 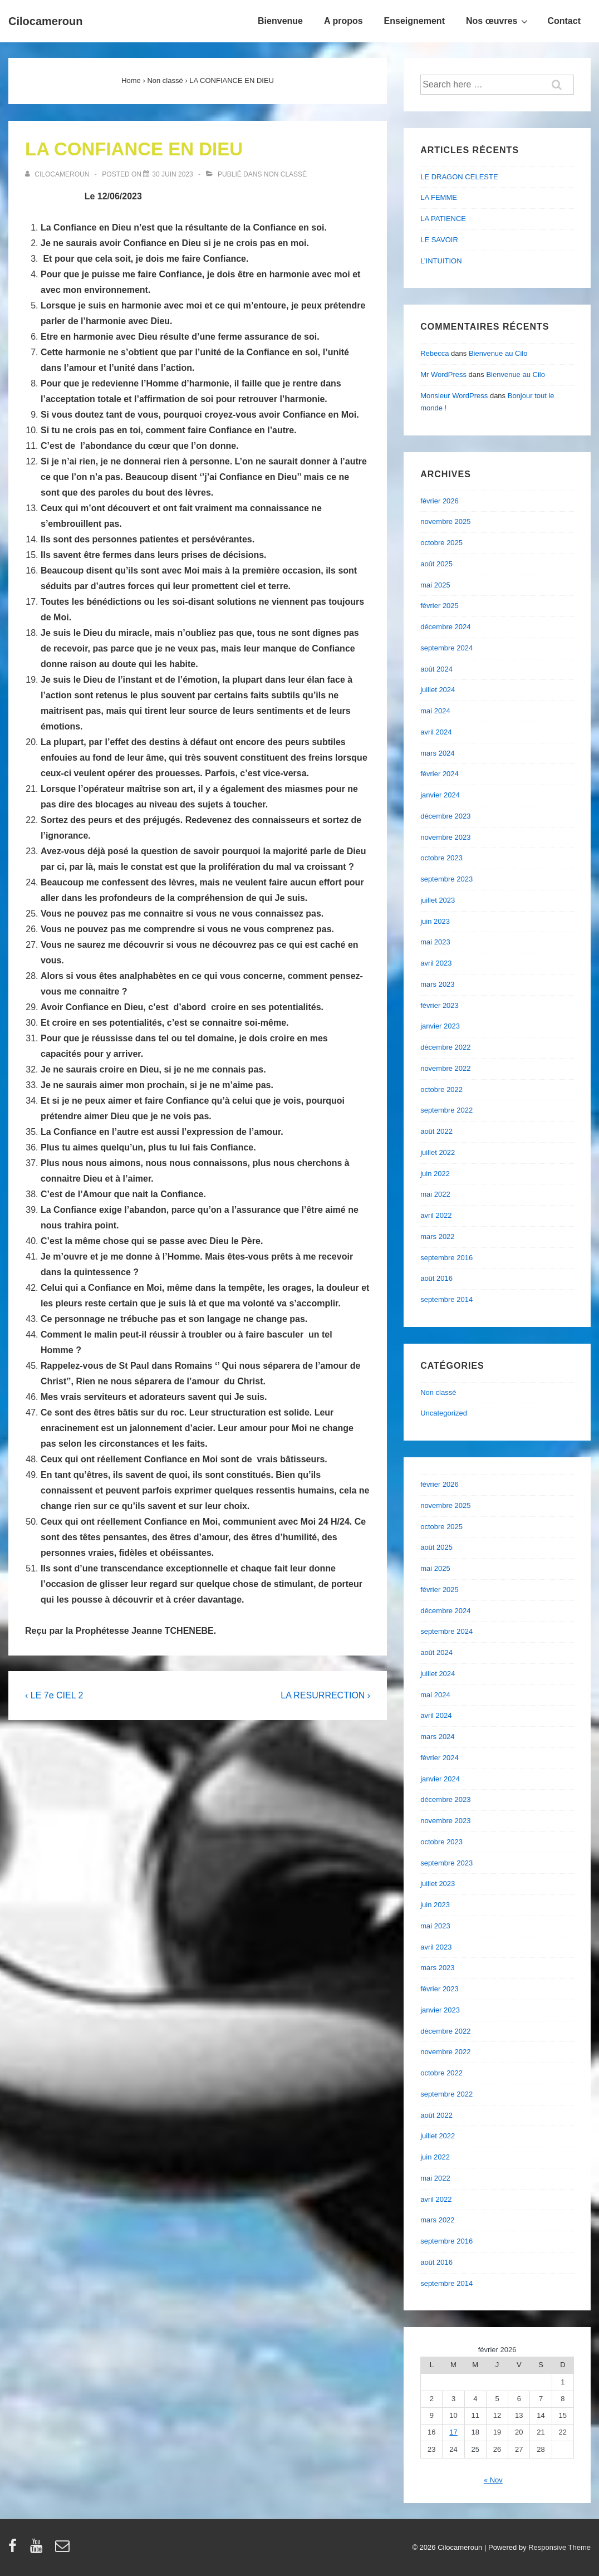 What do you see at coordinates (454, 395) in the screenshot?
I see `Monsieur WordPress` at bounding box center [454, 395].